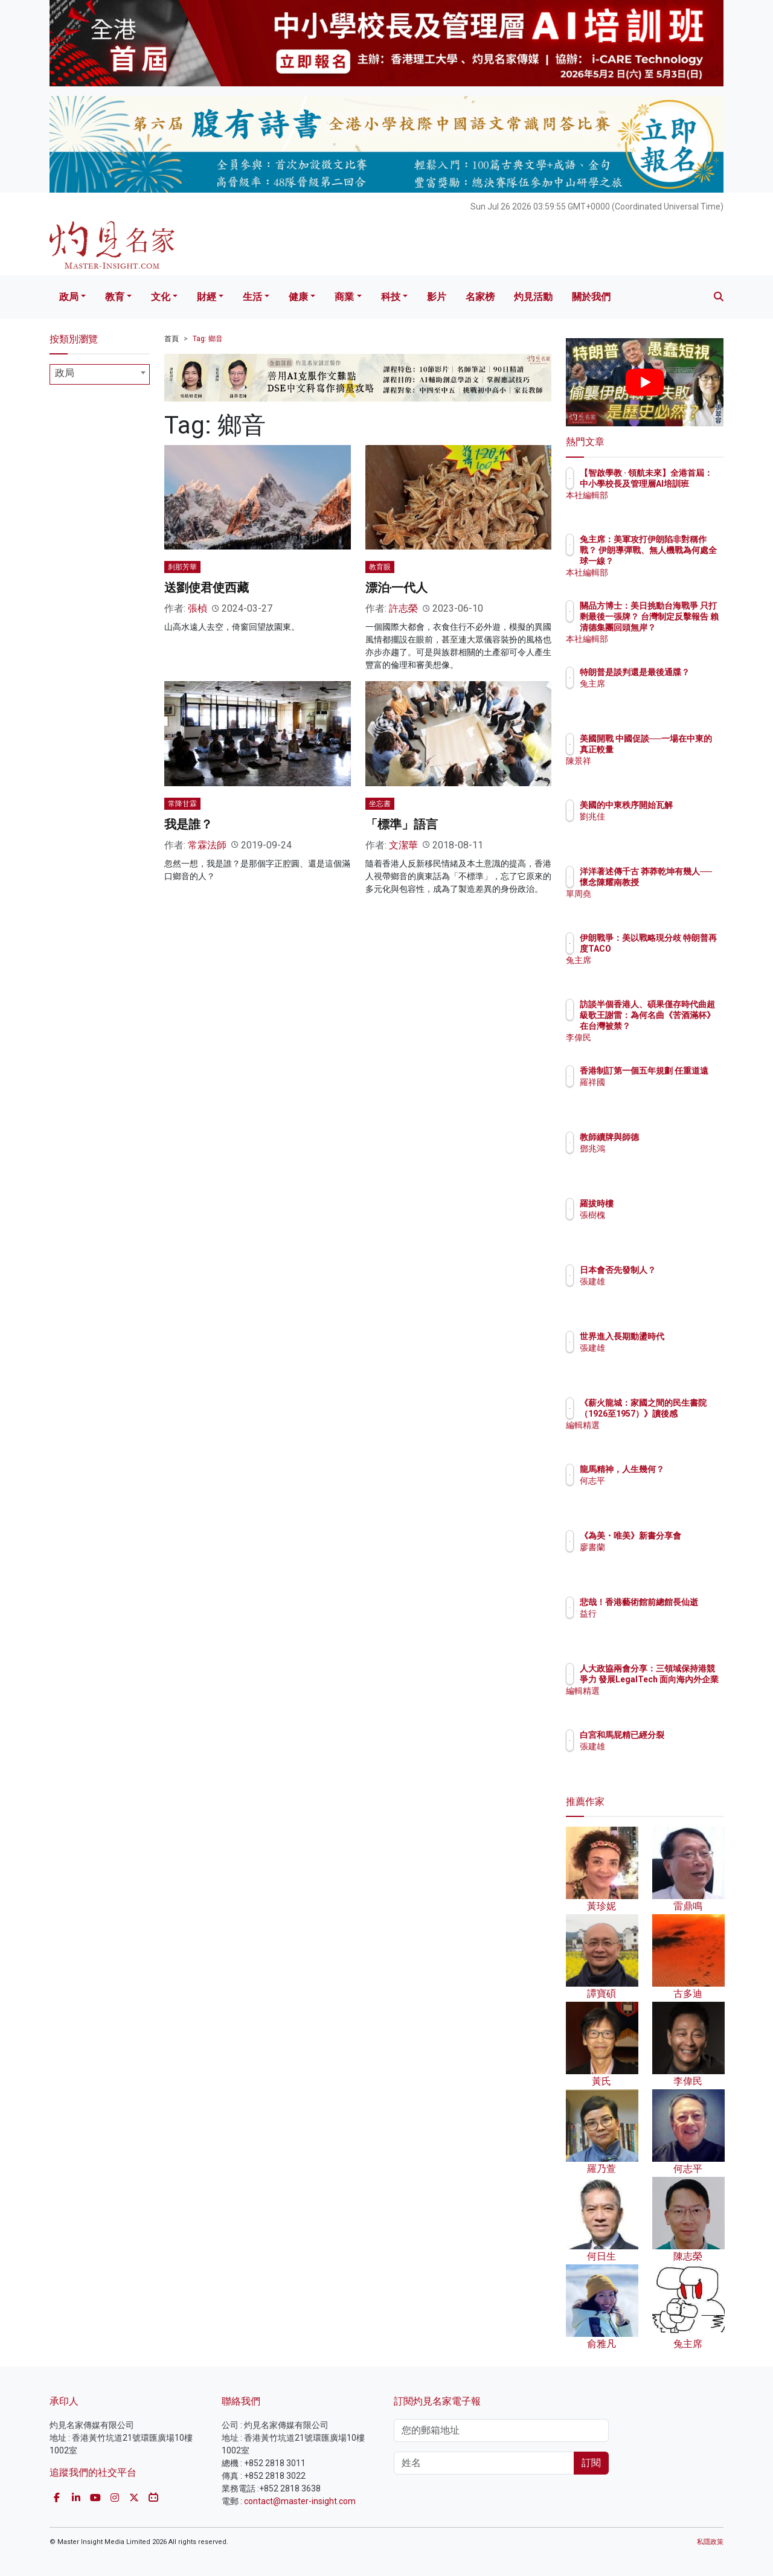 This screenshot has height=2576, width=773. Describe the element at coordinates (663, 1558) in the screenshot. I see `廖書蘭` at that location.